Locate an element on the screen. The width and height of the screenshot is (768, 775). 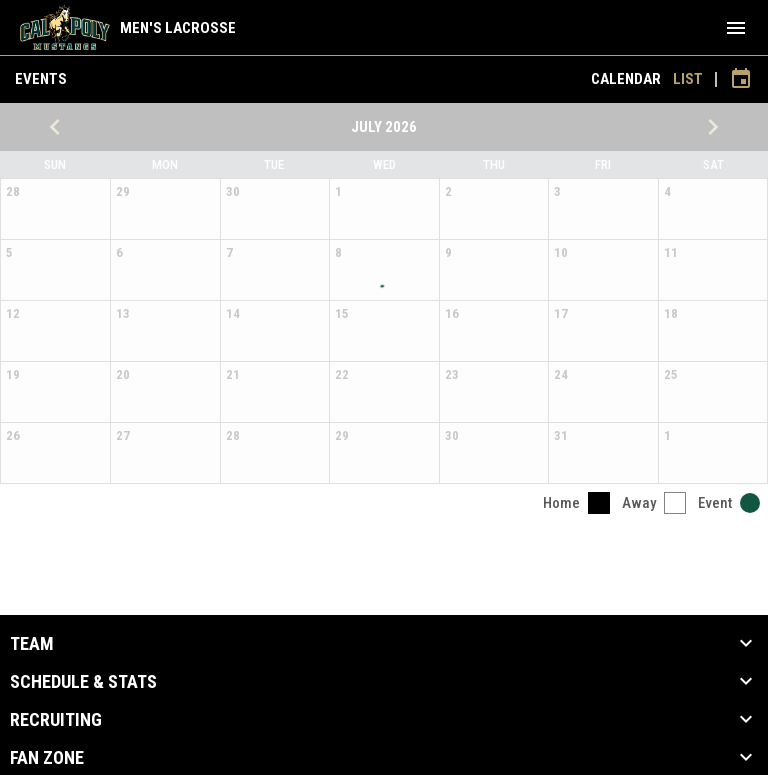
Schedule & Stats [button] is located at coordinates (83, 682).